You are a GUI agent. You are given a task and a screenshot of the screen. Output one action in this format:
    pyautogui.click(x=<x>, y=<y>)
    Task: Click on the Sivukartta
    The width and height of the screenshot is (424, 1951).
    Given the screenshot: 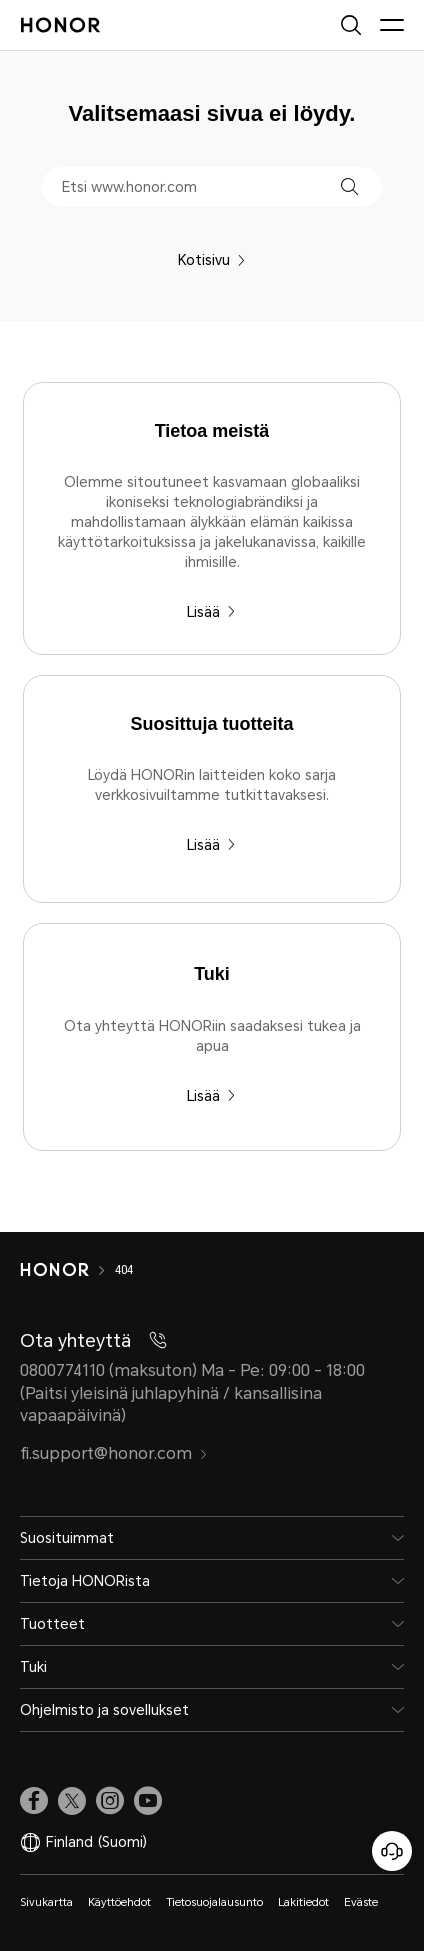 What is the action you would take?
    pyautogui.click(x=46, y=1902)
    